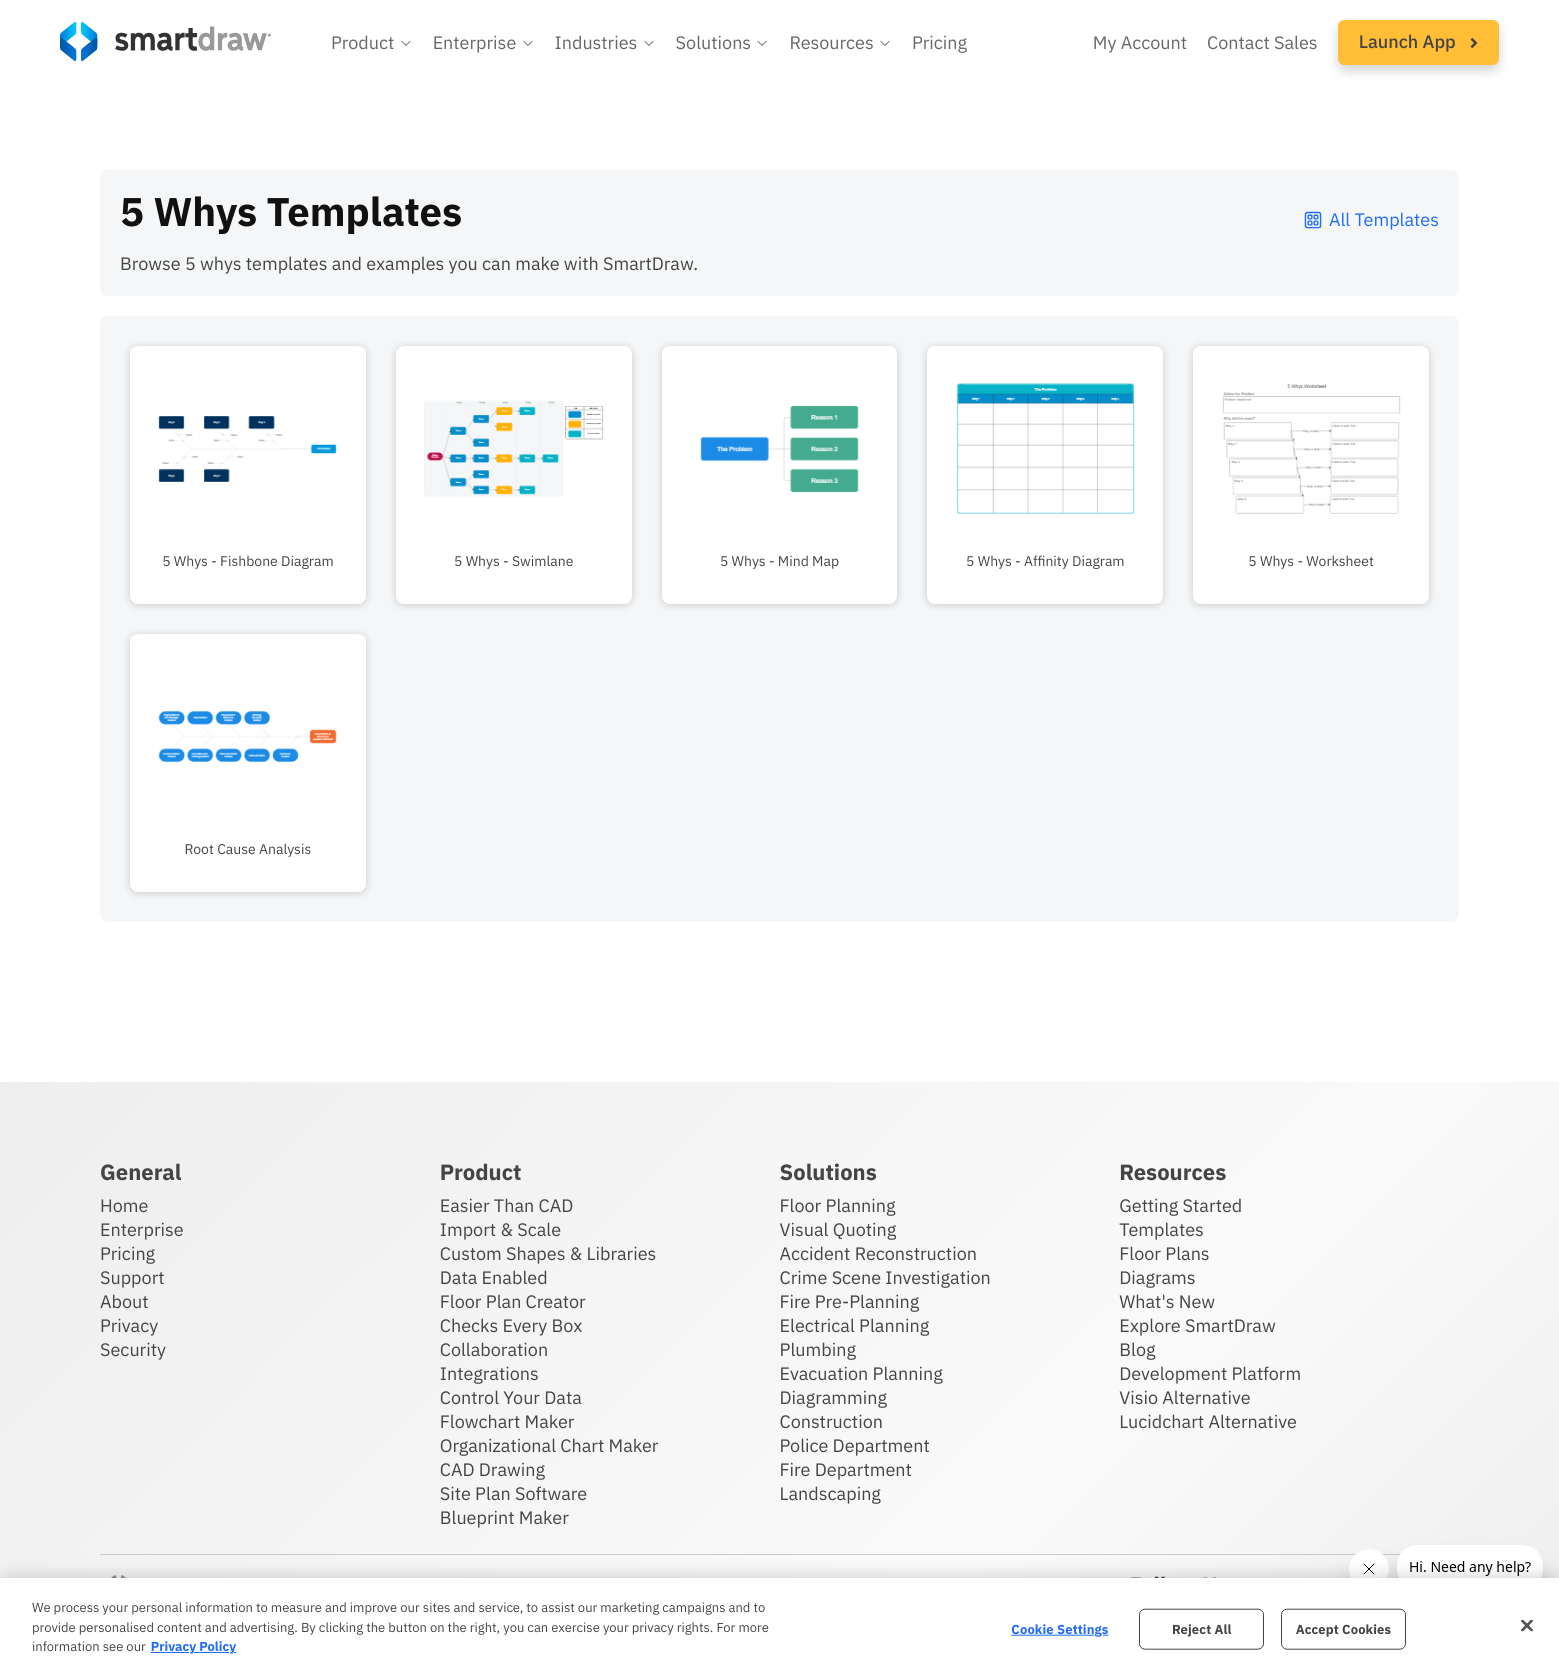 Image resolution: width=1559 pixels, height=1677 pixels. I want to click on Checks Every Box, so click(511, 1325).